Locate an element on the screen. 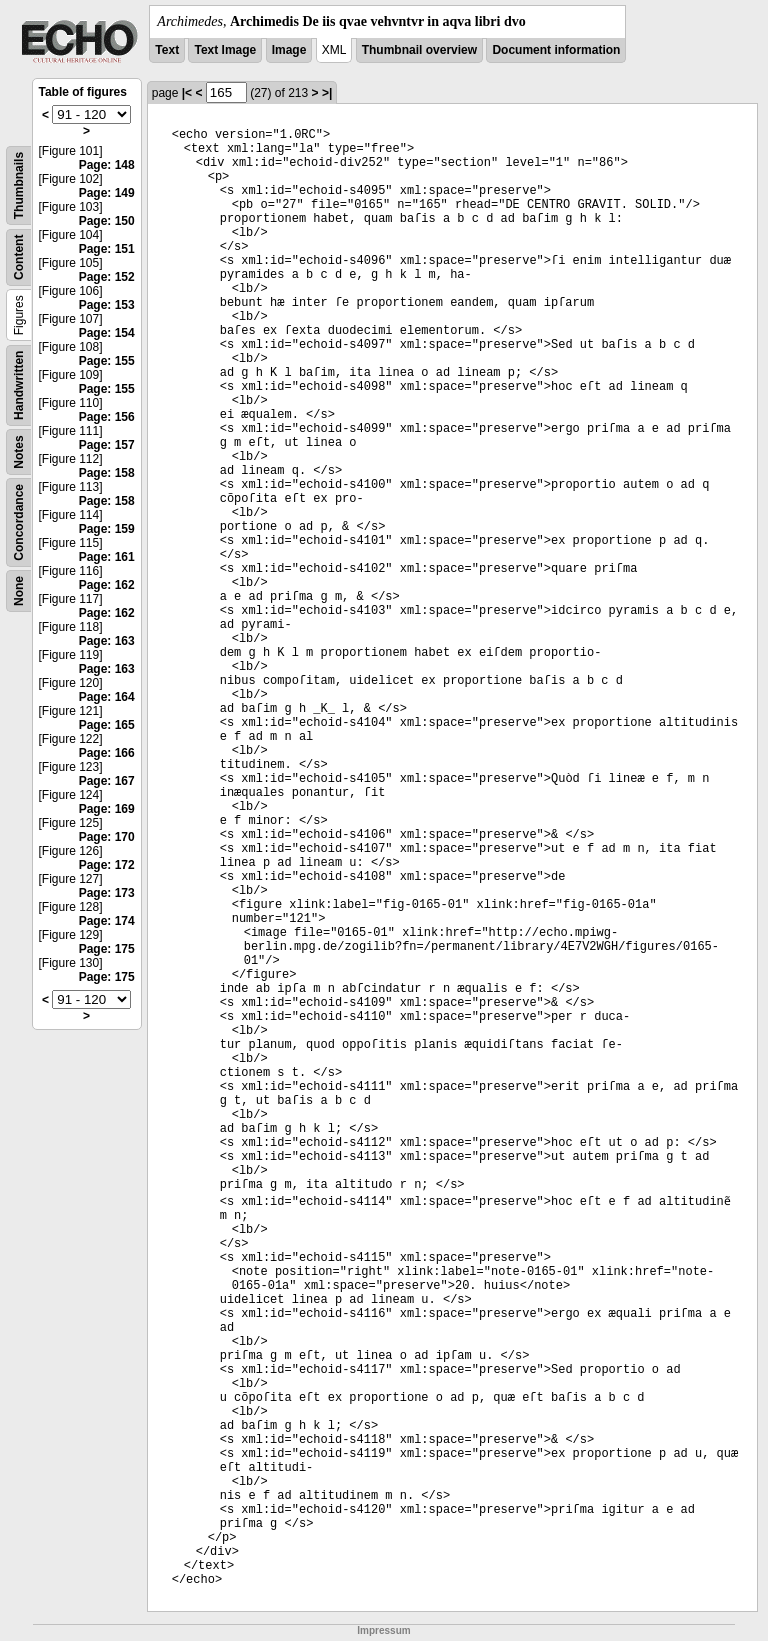  Page: 156 is located at coordinates (107, 417).